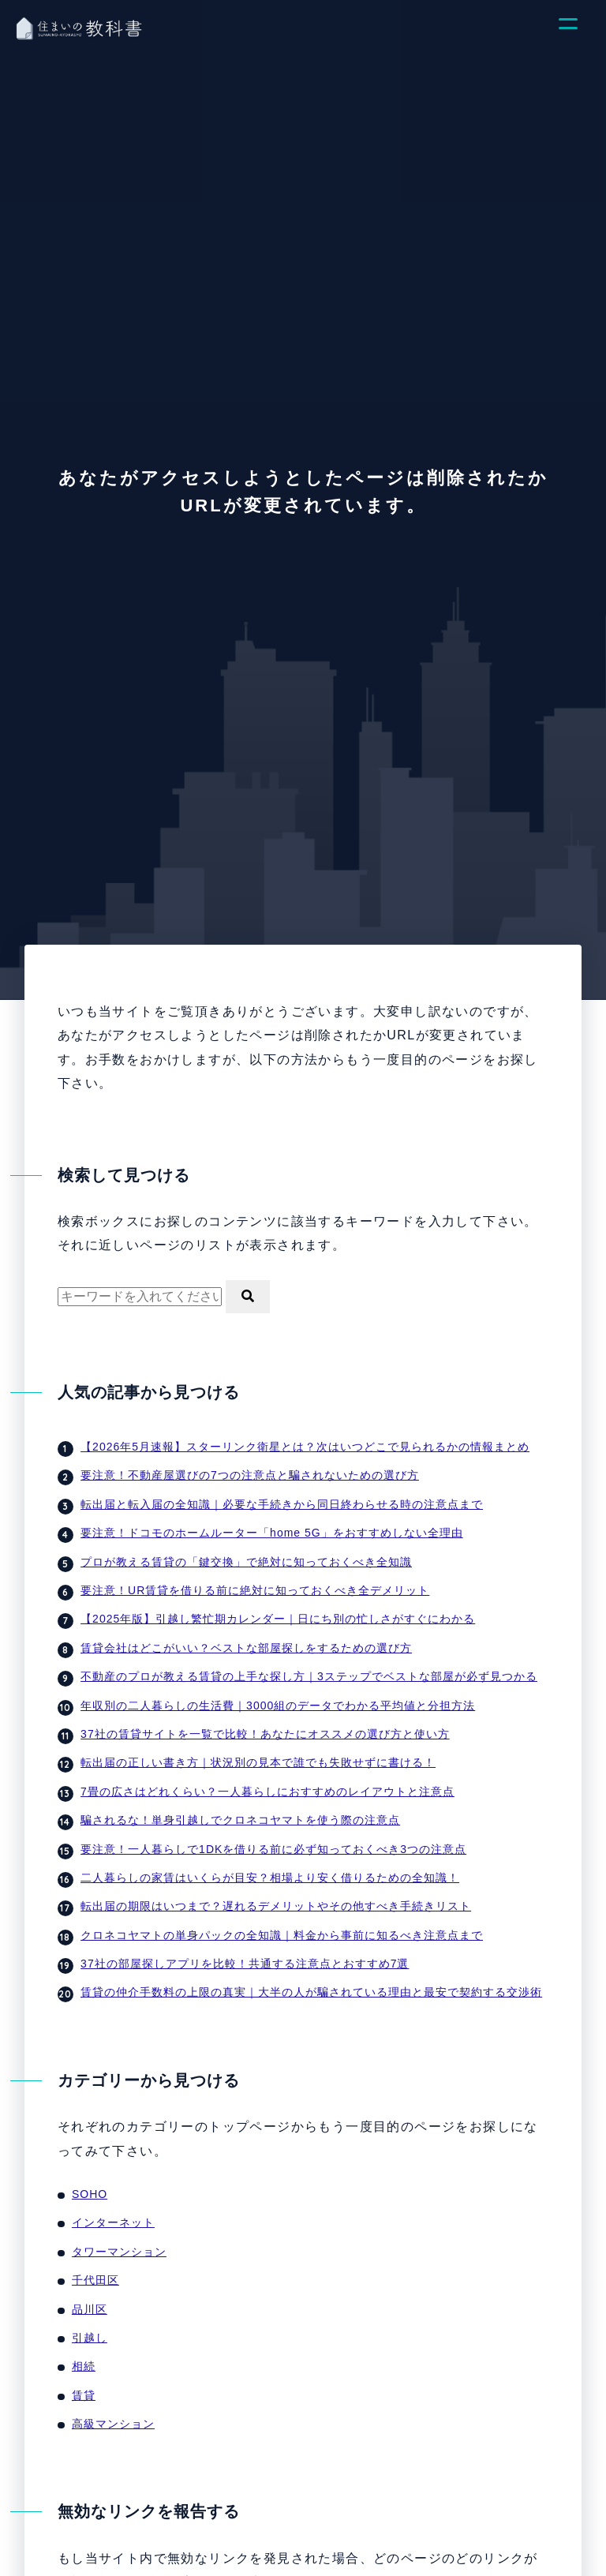 The image size is (606, 2576). Describe the element at coordinates (277, 1705) in the screenshot. I see `年収別の二人暮らしの生活費｜3000組のデータでわかる平均値と分担方法` at that location.